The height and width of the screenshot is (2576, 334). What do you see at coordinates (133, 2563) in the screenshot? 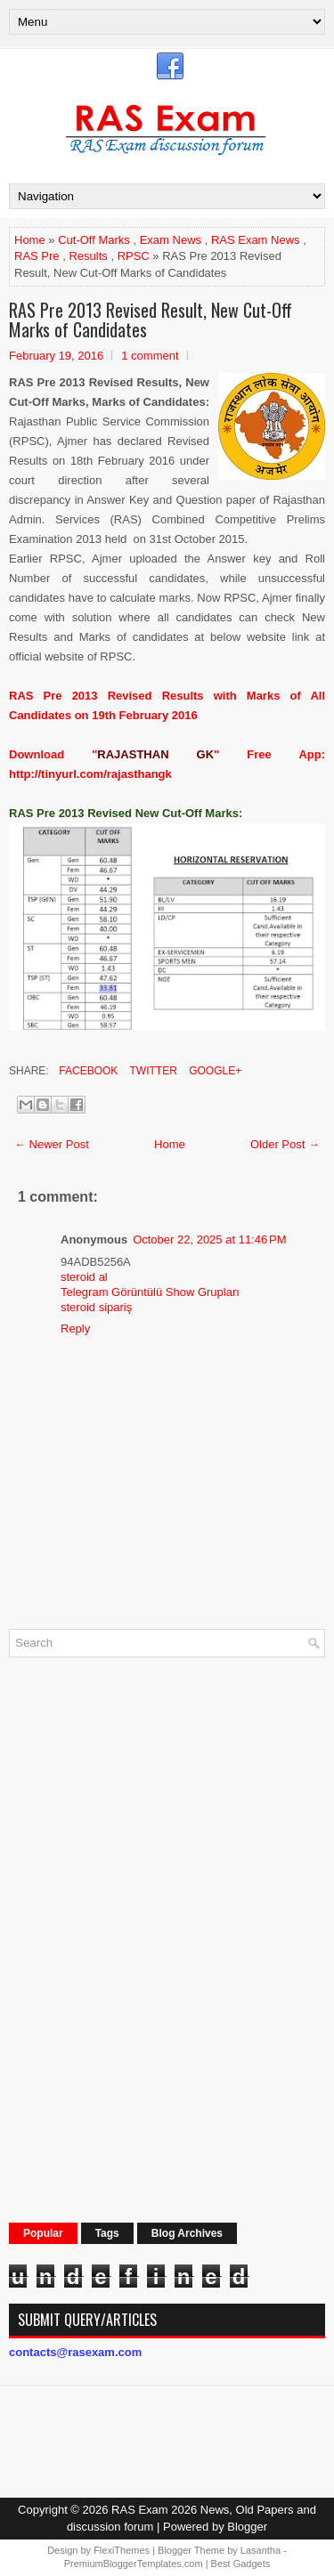
I see `PremiumBloggerTemplates.com` at bounding box center [133, 2563].